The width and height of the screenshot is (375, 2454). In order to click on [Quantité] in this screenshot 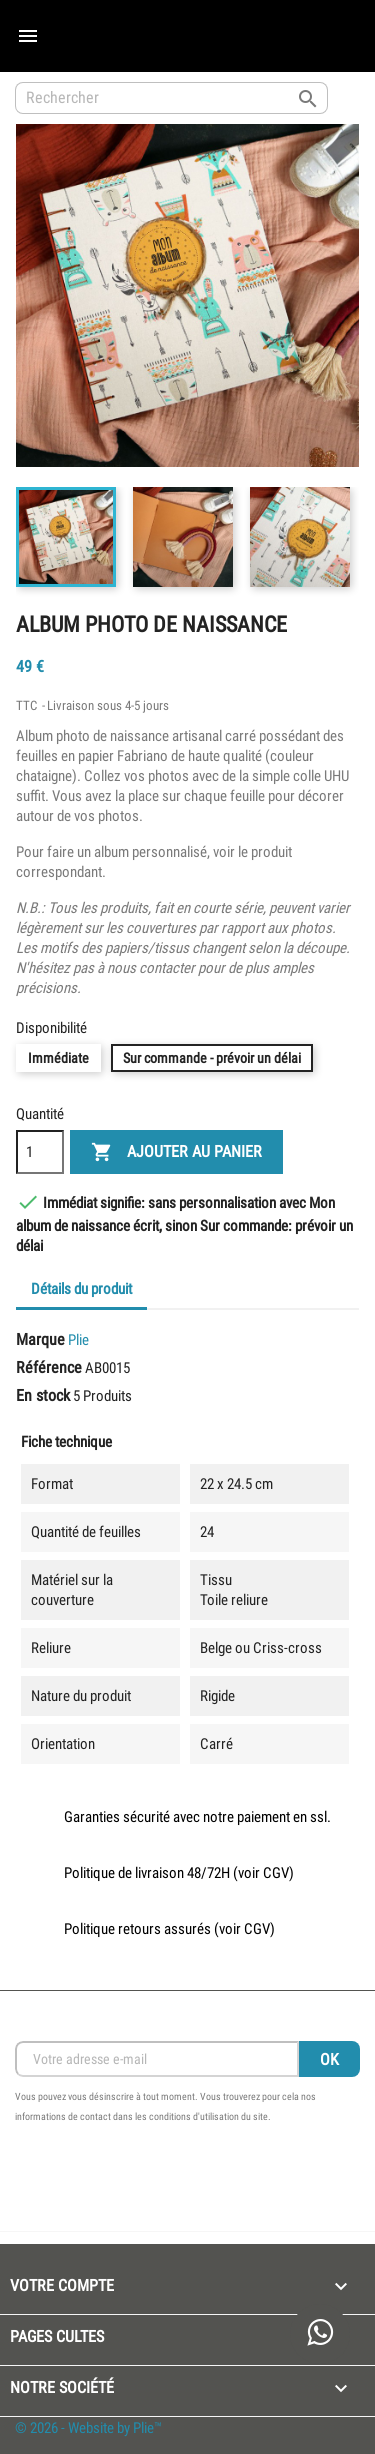, I will do `click(40, 1152)`.